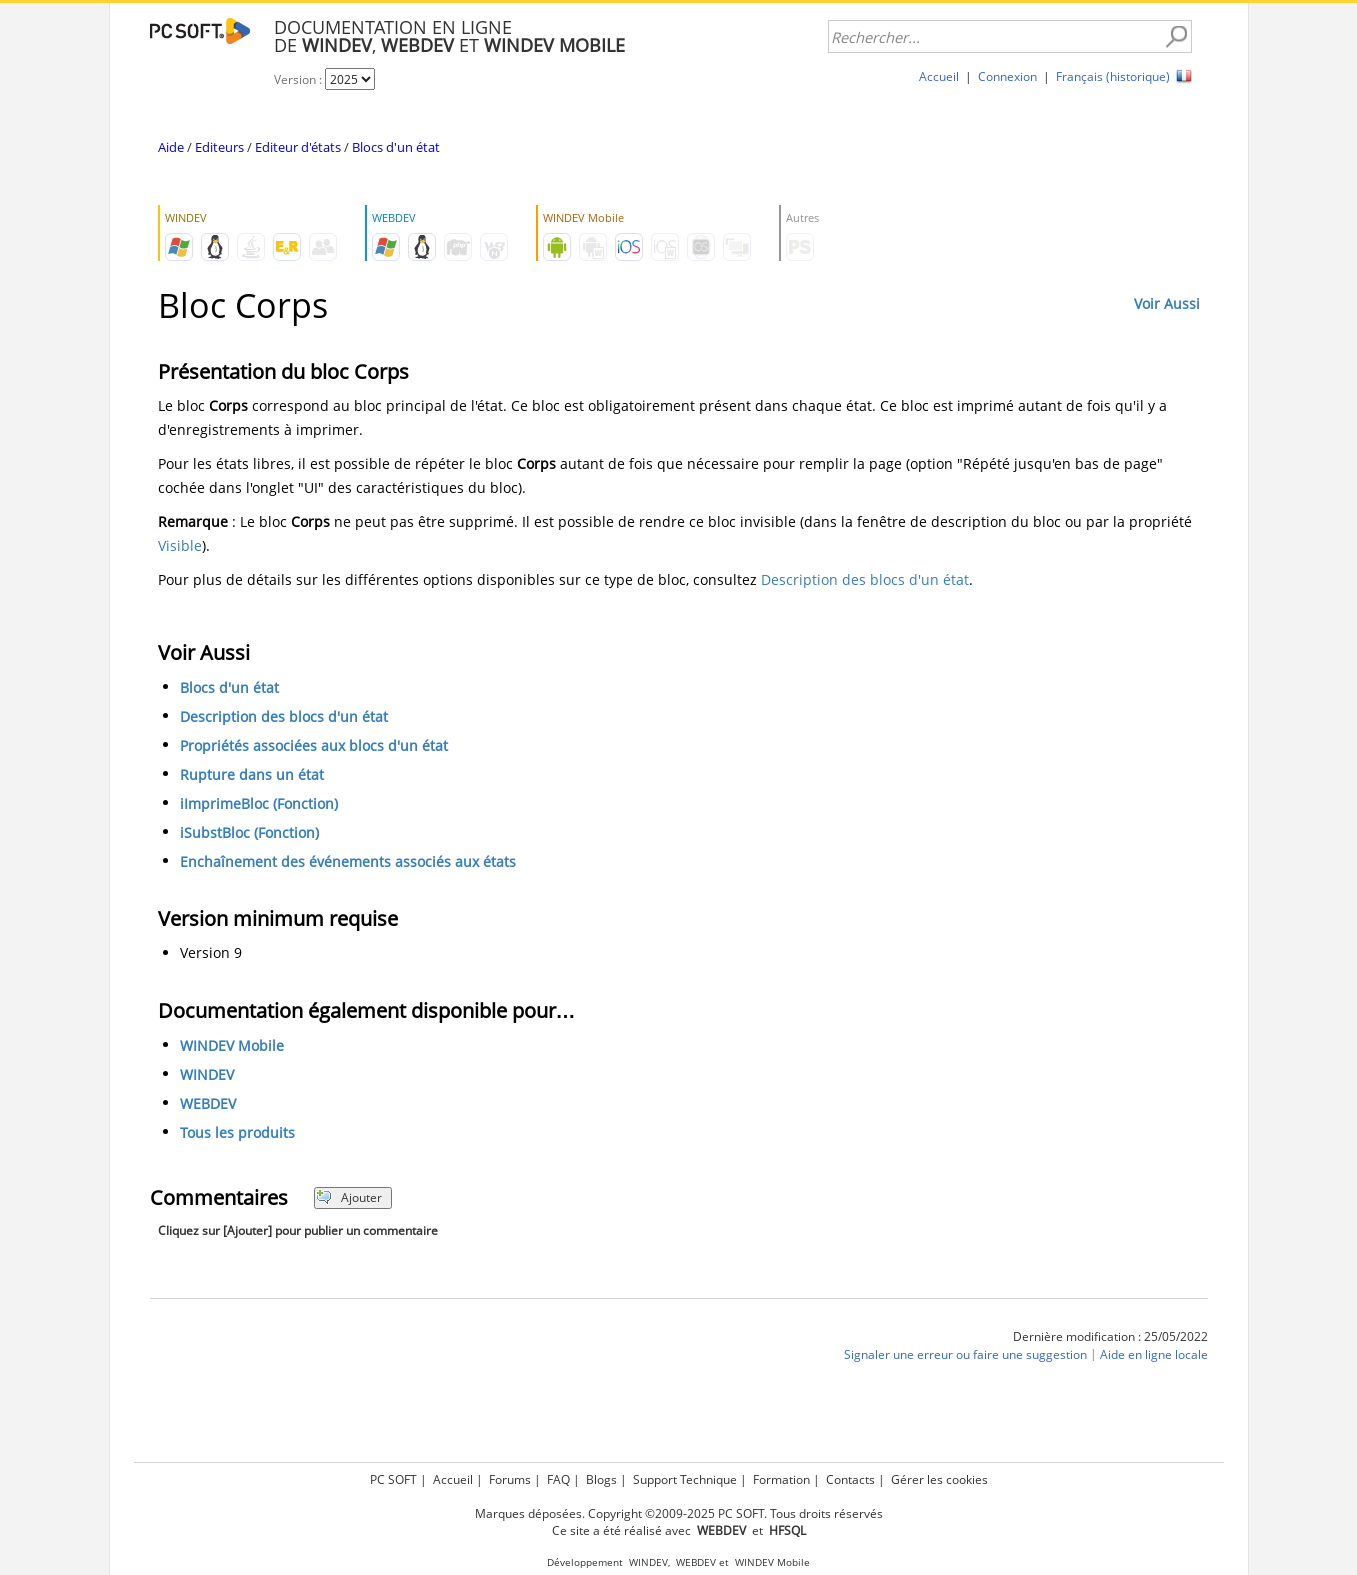 This screenshot has height=1575, width=1357. What do you see at coordinates (348, 861) in the screenshot?
I see `Enchaînement des événements associés aux états` at bounding box center [348, 861].